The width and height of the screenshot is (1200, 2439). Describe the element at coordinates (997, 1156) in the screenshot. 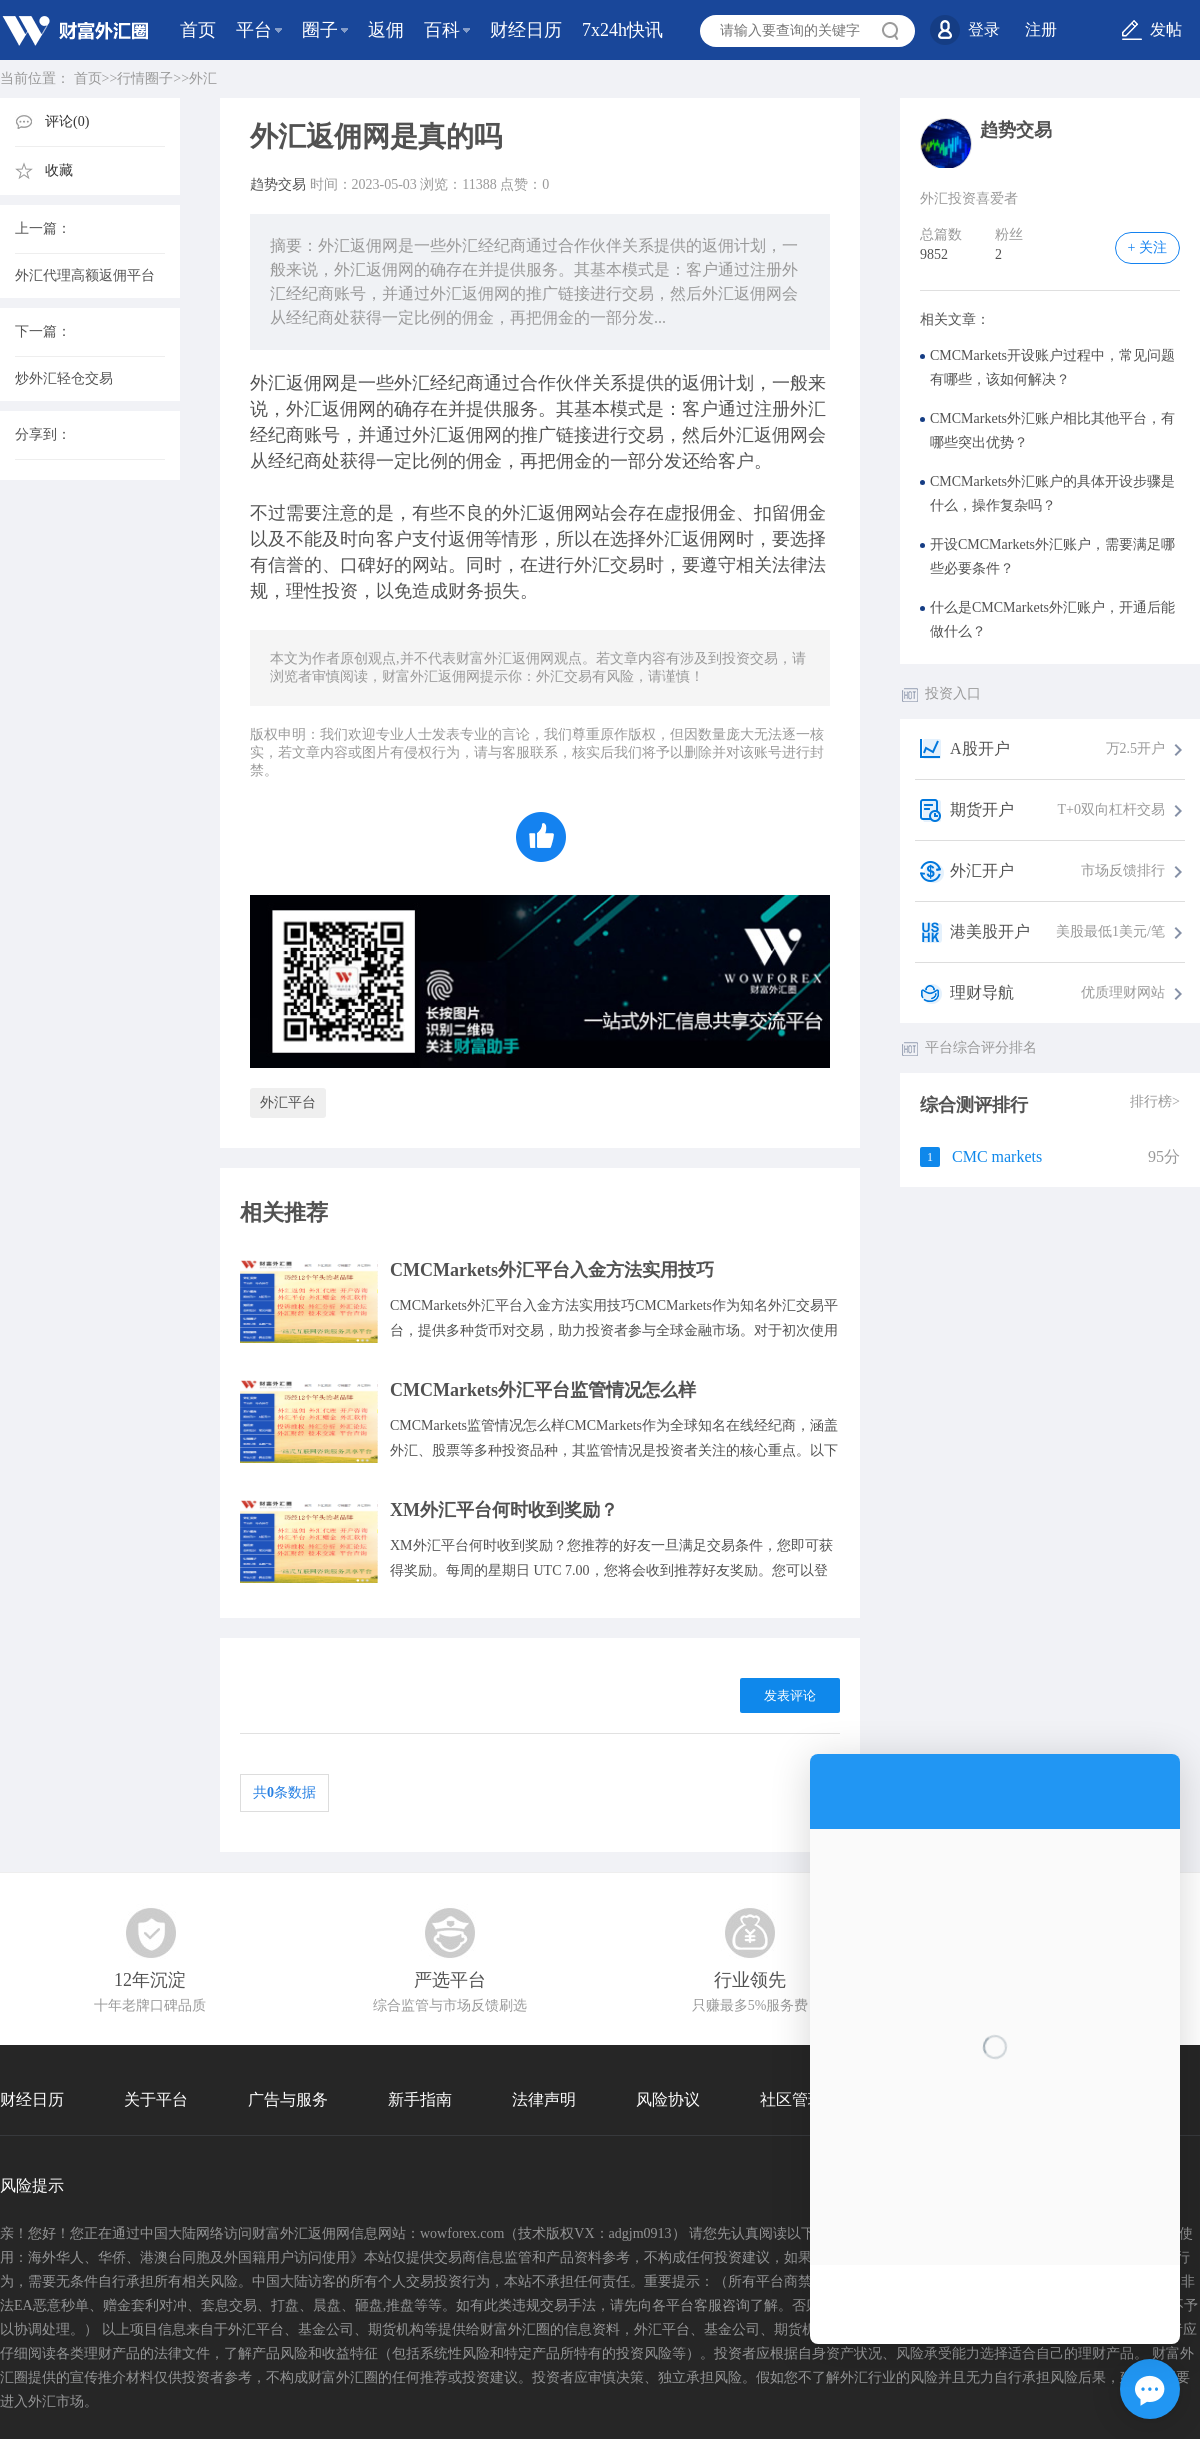

I see `CMC markets` at that location.